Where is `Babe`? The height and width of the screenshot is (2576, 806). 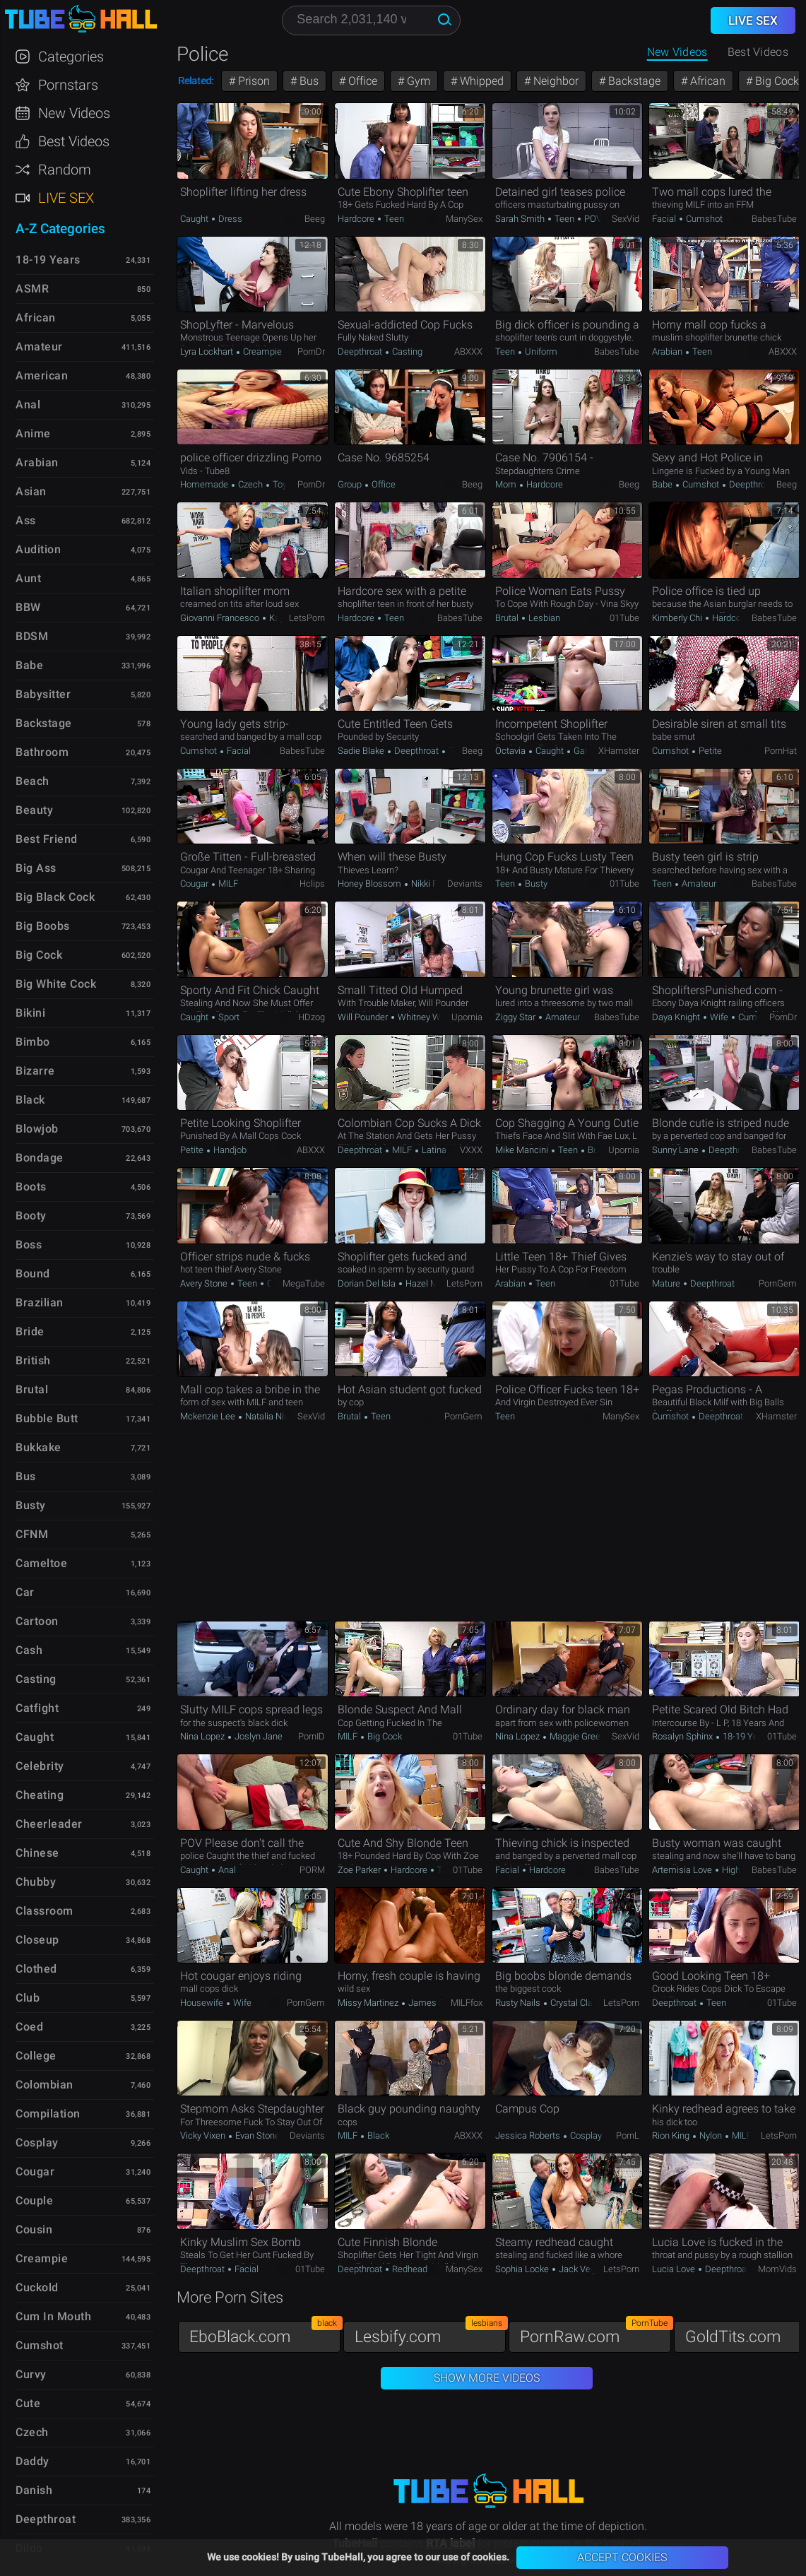
Babe is located at coordinates (663, 484).